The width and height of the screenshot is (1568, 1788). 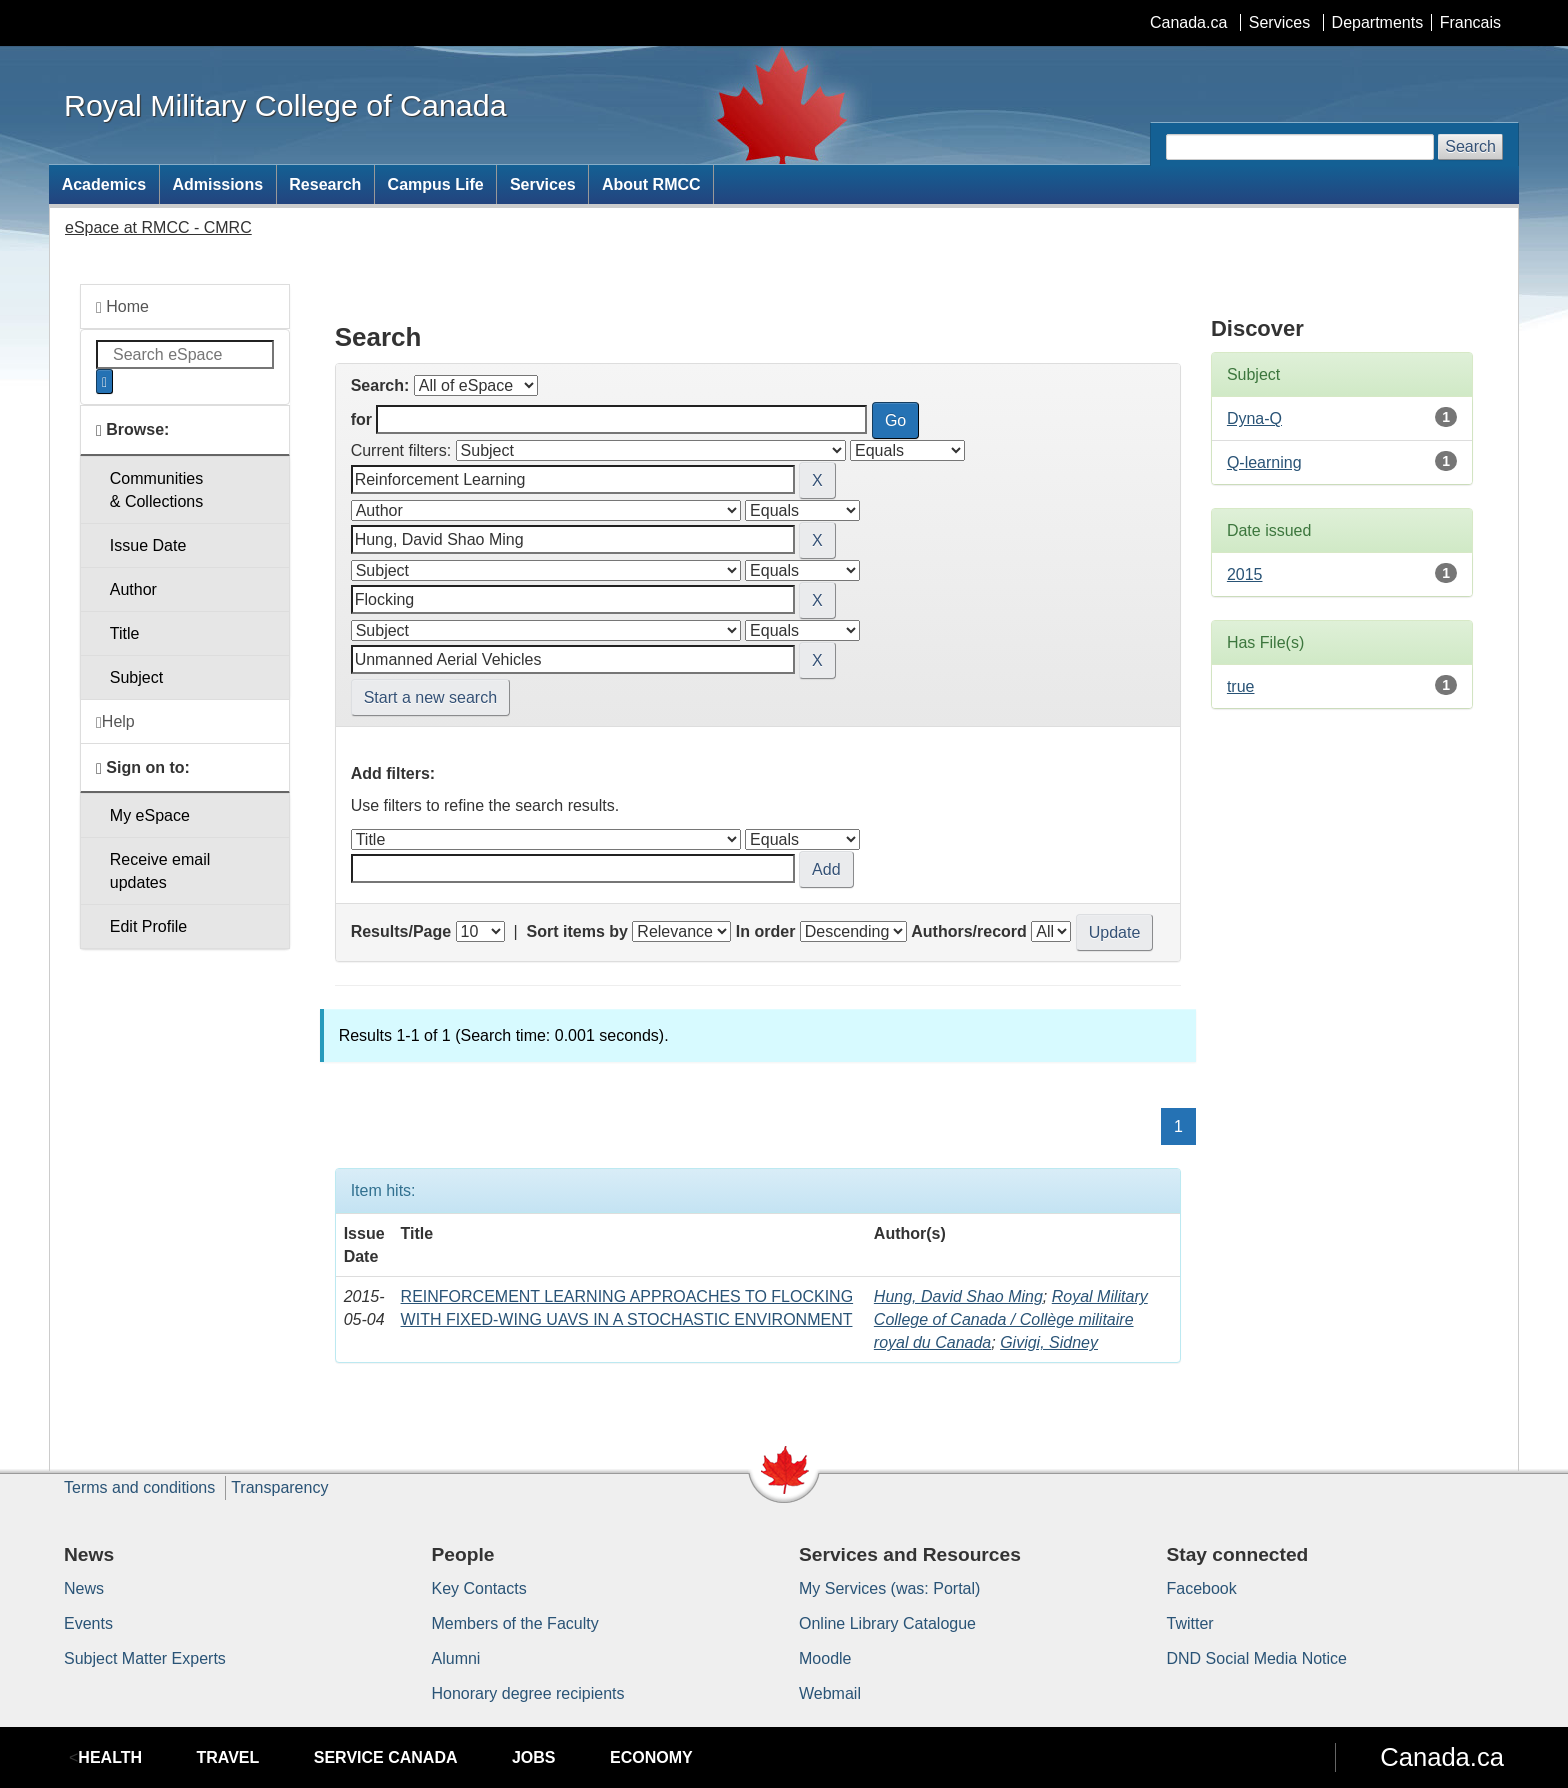 I want to click on 2015, so click(x=1245, y=574).